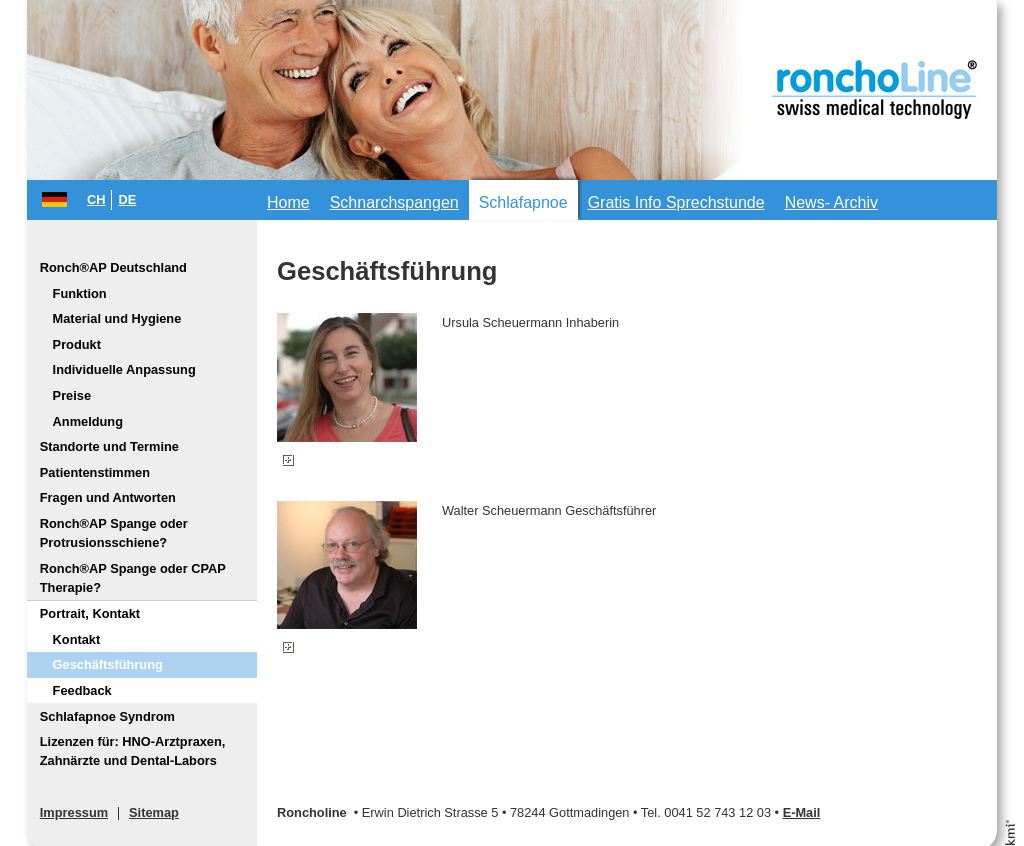  Describe the element at coordinates (802, 812) in the screenshot. I see `E-Mail` at that location.